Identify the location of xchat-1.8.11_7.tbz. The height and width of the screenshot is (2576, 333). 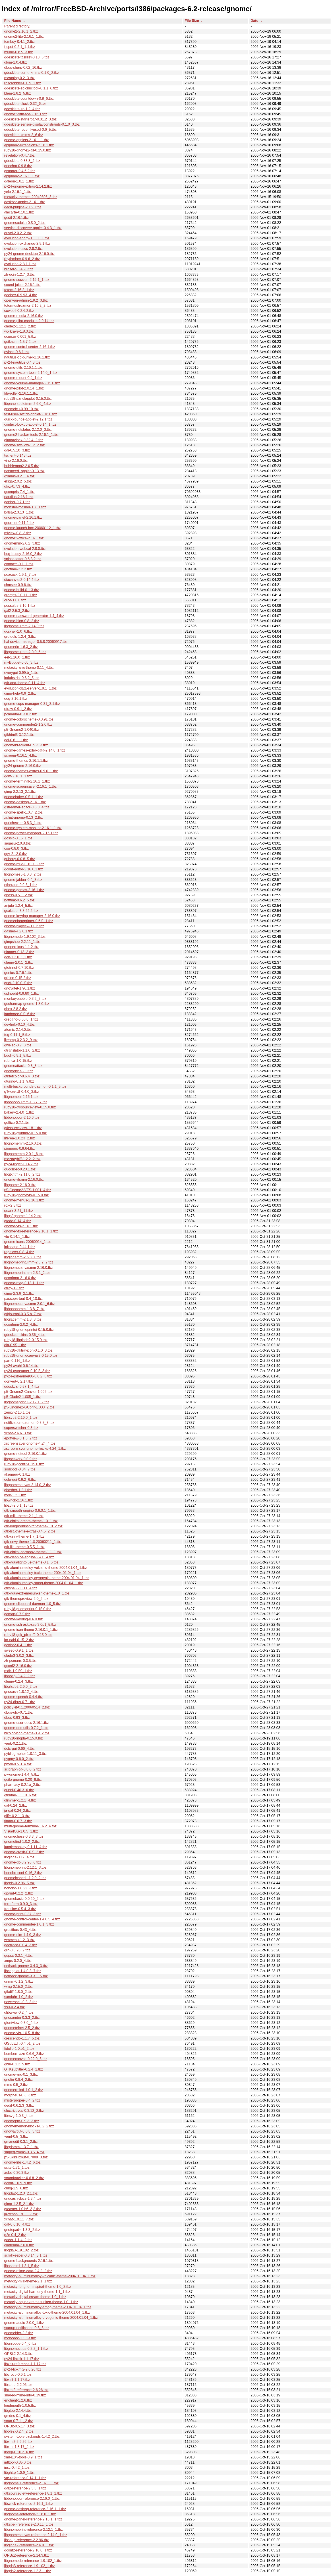
(19, 2219).